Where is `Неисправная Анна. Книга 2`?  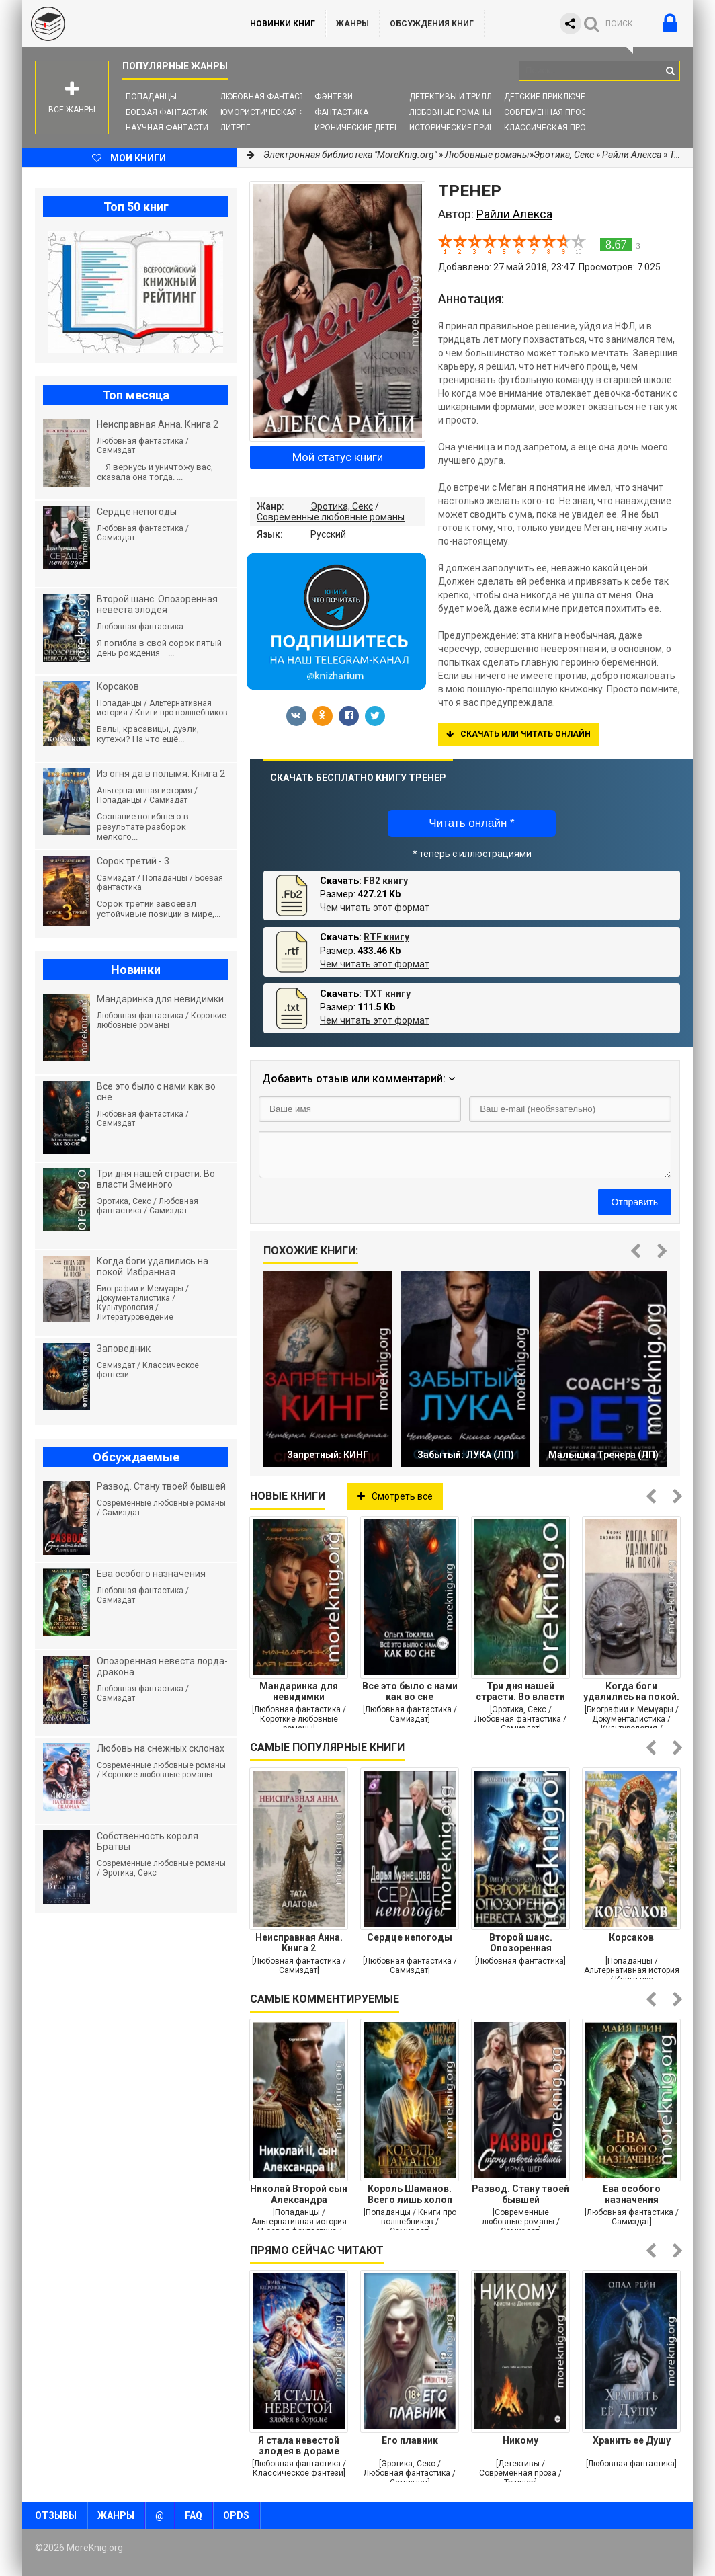
Неисправная Анна. Книга 2 is located at coordinates (299, 1943).